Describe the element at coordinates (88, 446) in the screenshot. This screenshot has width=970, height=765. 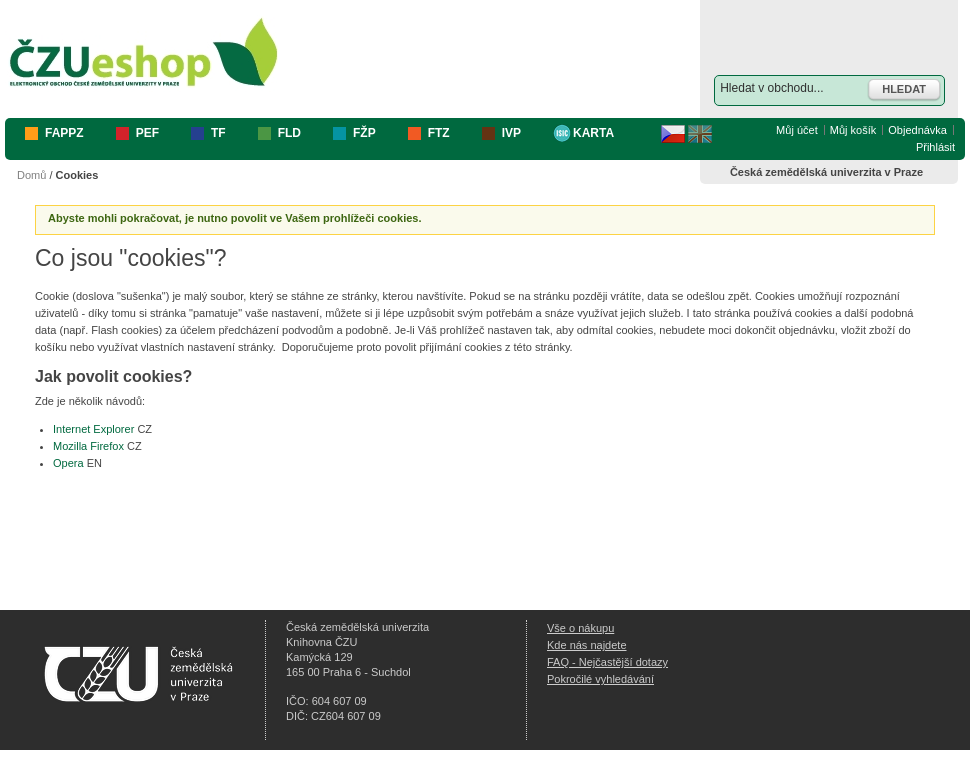
I see `Mozilla Firefox` at that location.